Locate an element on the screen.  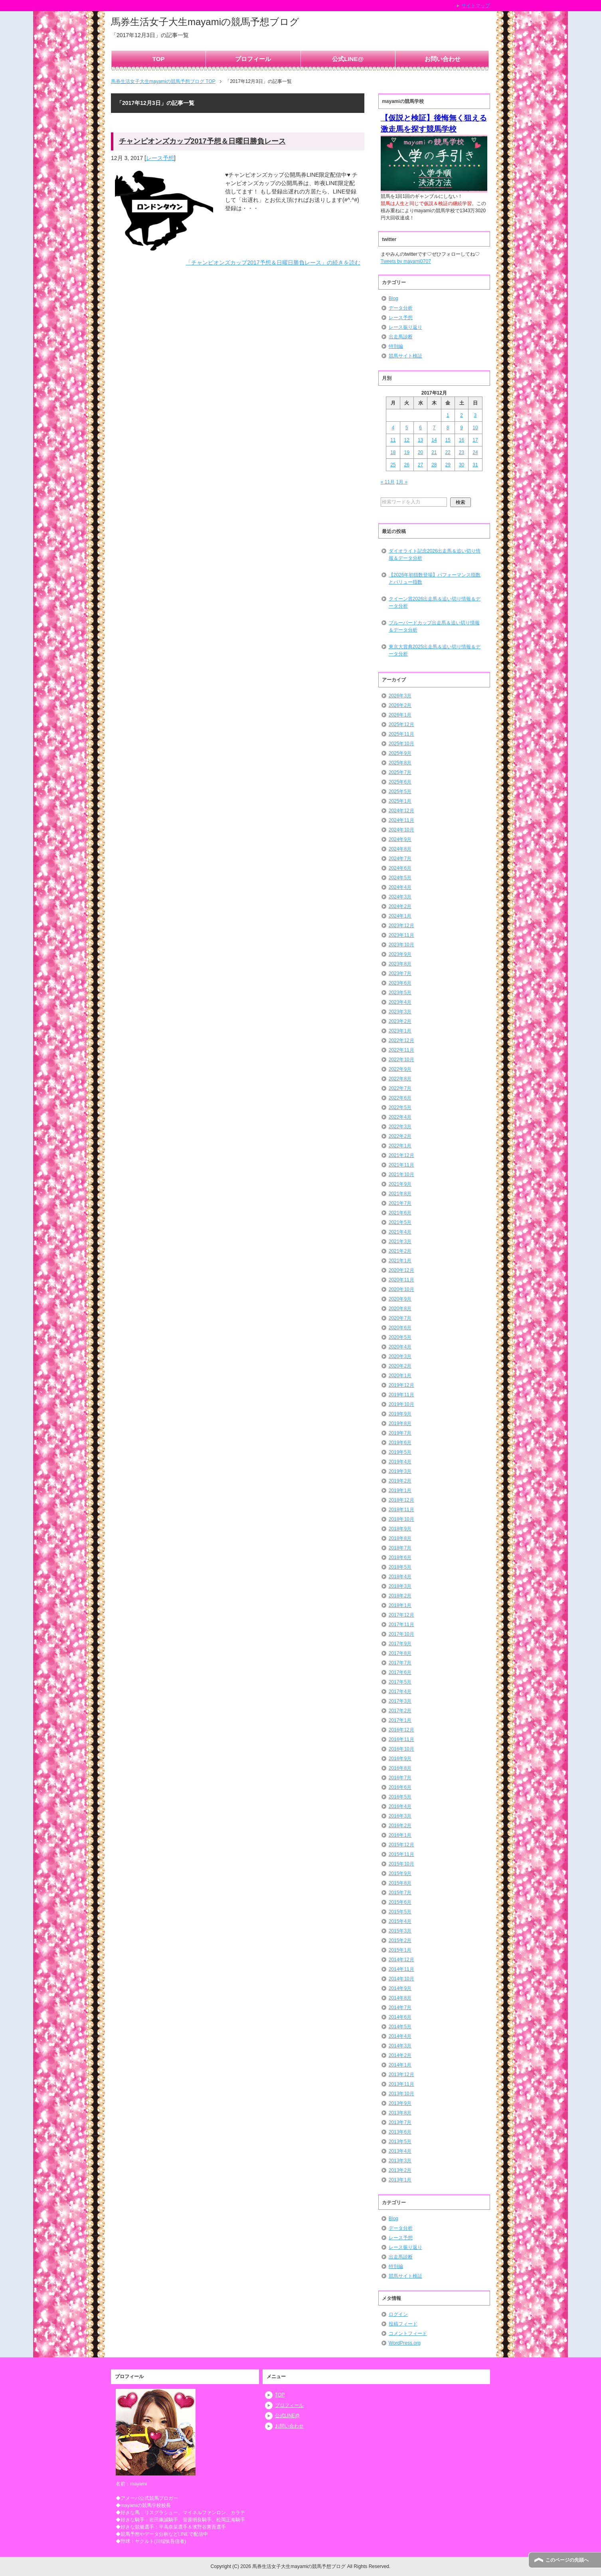
2021年3月 is located at coordinates (400, 1241).